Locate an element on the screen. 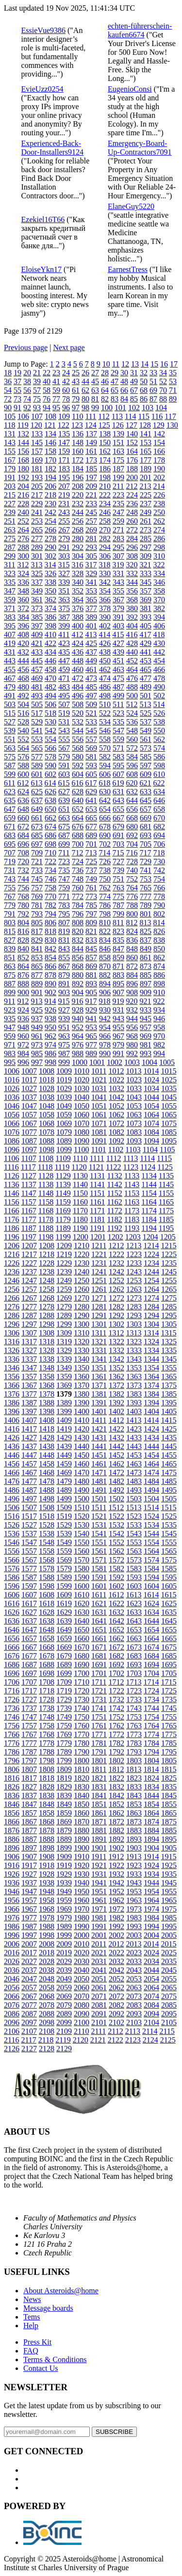 Image resolution: width=182 pixels, height=2576 pixels. 1566 is located at coordinates (11, 1560).